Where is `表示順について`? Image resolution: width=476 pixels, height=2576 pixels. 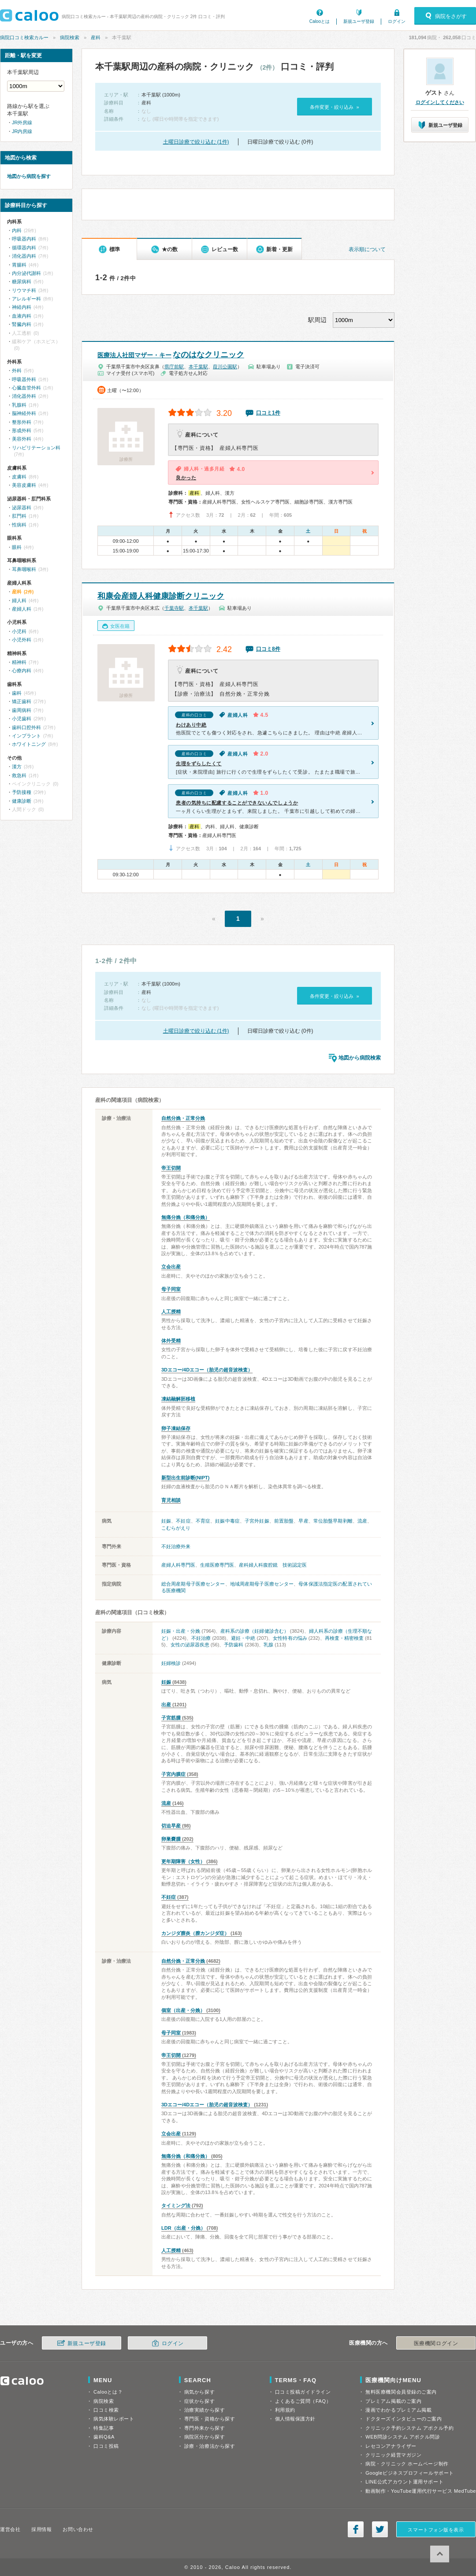 表示順について is located at coordinates (367, 249).